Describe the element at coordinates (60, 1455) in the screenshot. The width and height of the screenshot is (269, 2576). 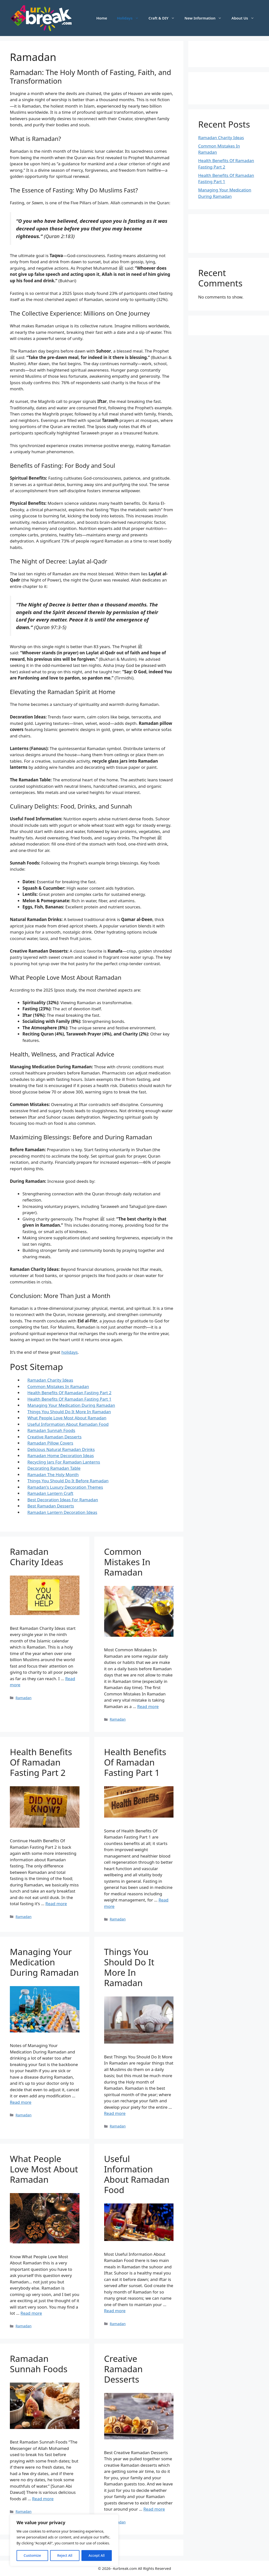
I see `Ramadan Home Decoration Ideas` at that location.